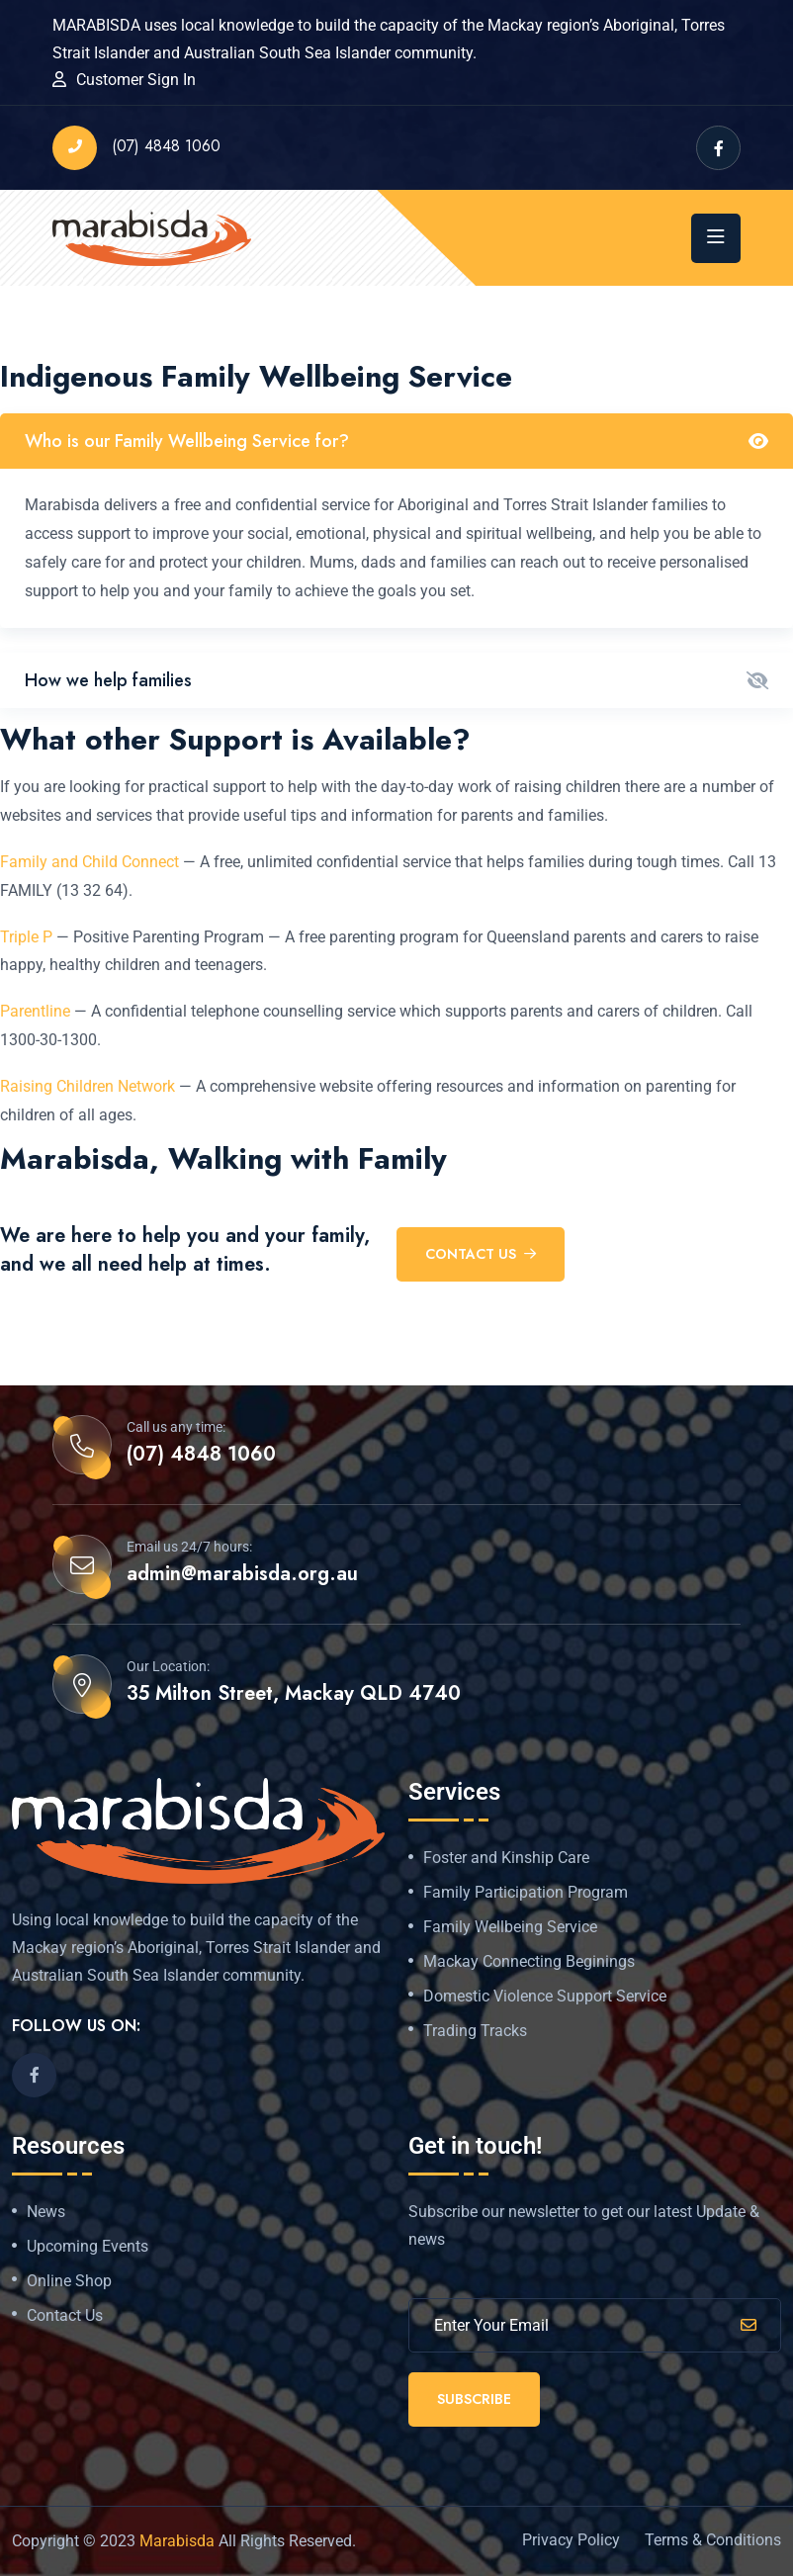 The width and height of the screenshot is (793, 2576). I want to click on Marabisda, so click(177, 2541).